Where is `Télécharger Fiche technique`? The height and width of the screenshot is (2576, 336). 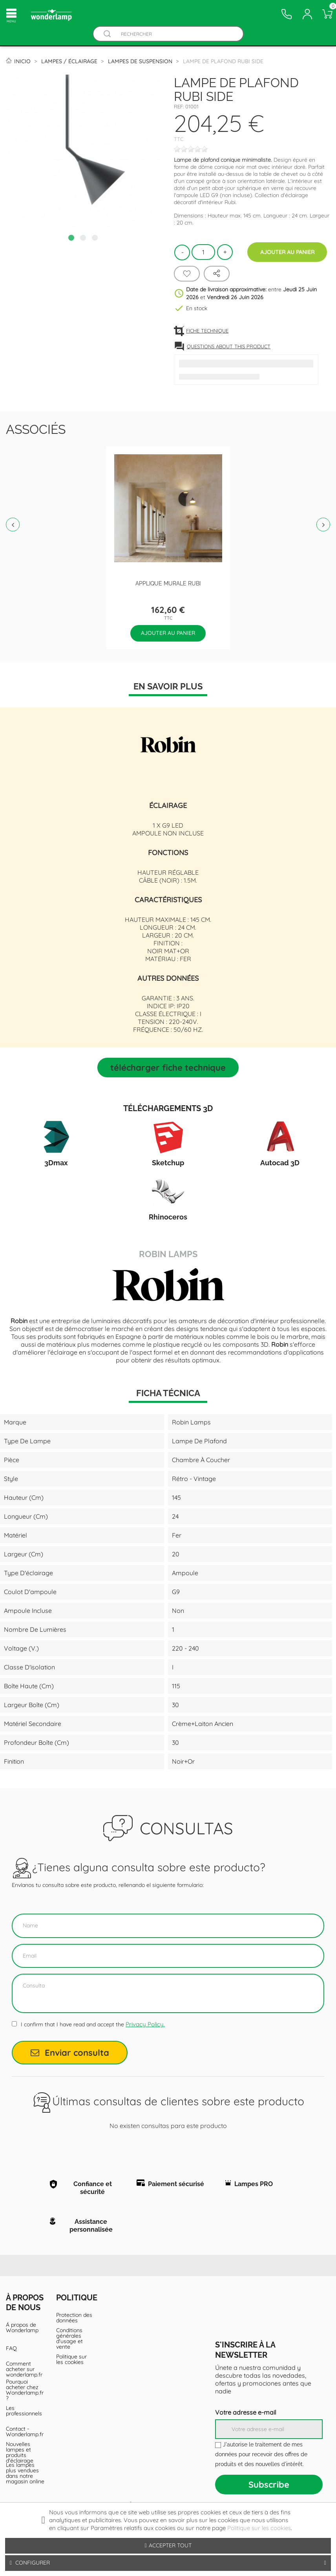 Télécharger Fiche technique is located at coordinates (168, 1067).